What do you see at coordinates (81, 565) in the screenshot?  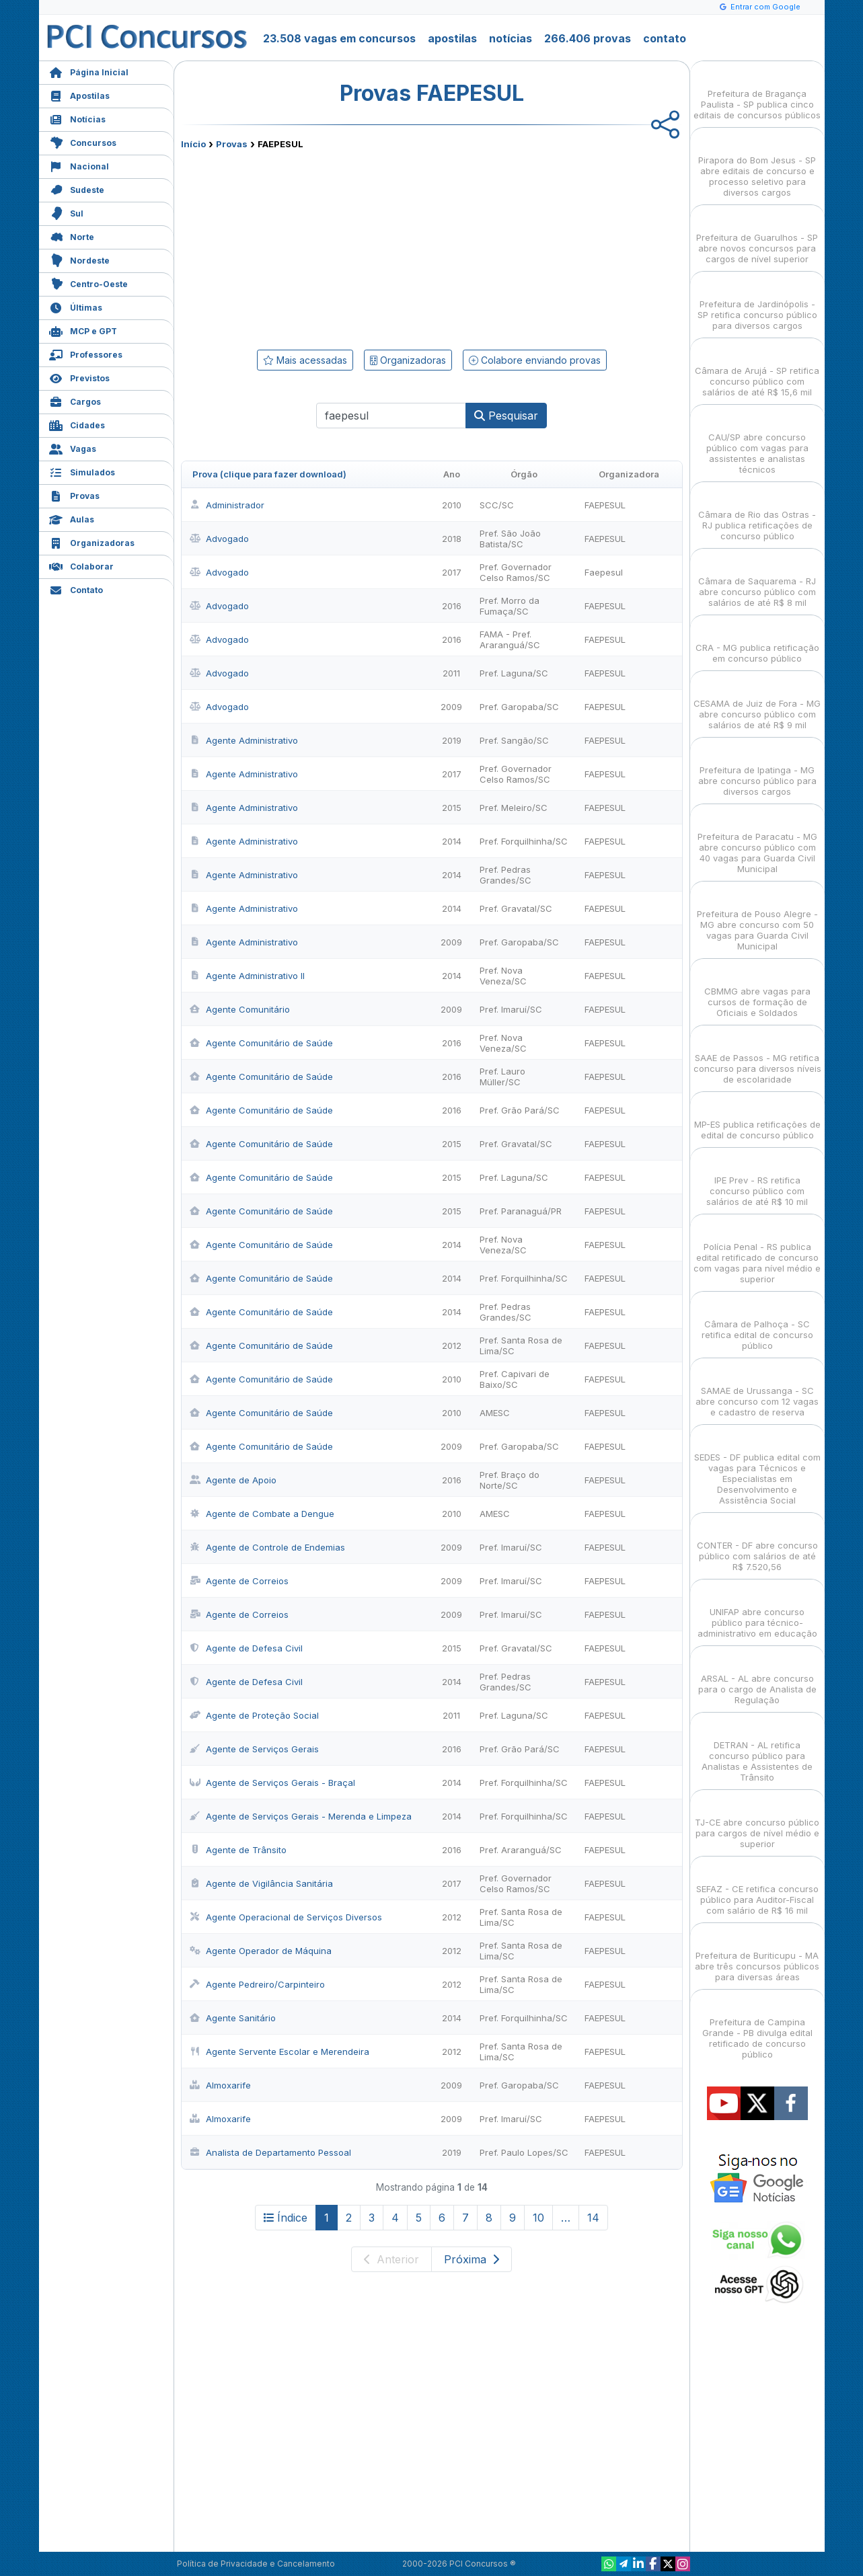 I see `Colaborar` at bounding box center [81, 565].